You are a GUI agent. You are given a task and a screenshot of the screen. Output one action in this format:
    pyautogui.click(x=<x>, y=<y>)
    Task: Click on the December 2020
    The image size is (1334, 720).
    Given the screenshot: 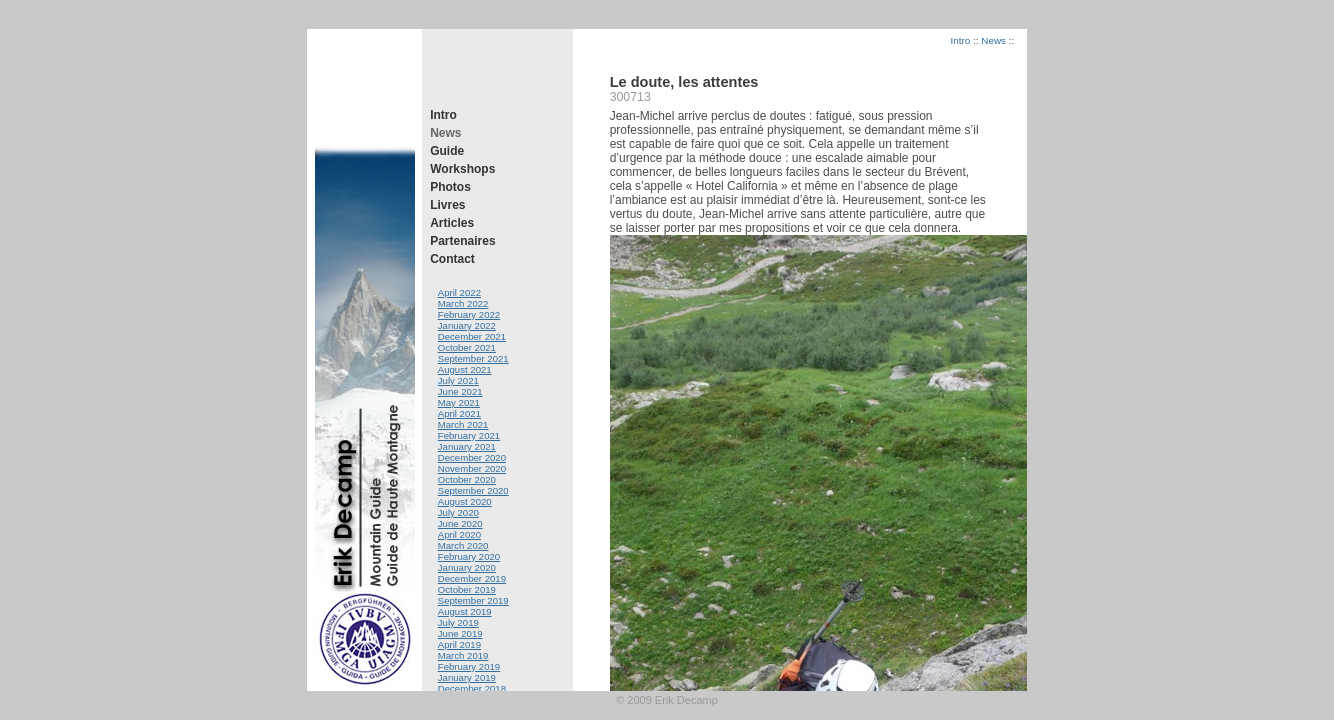 What is the action you would take?
    pyautogui.click(x=472, y=457)
    